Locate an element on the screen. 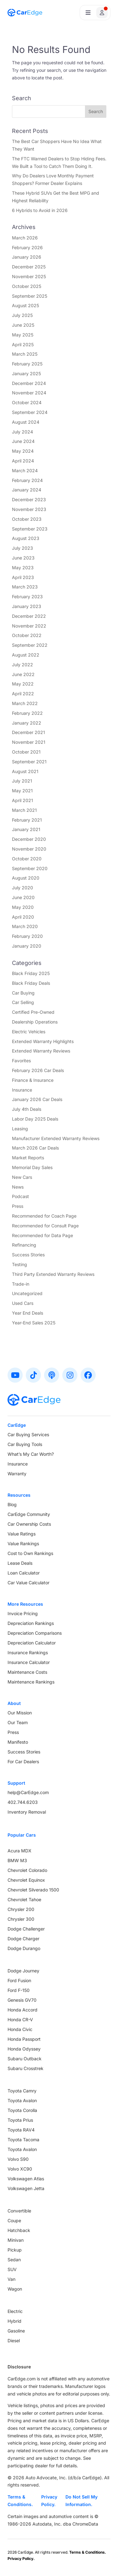 This screenshot has height=2576, width=118. Minivan is located at coordinates (16, 2240).